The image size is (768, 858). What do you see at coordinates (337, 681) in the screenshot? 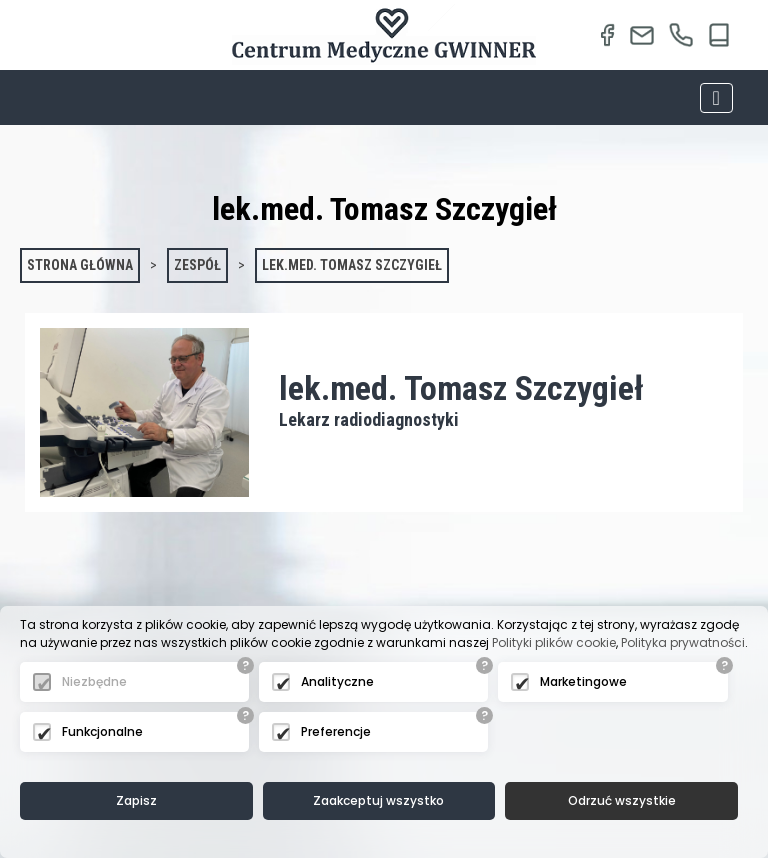
I see `Analityczne` at bounding box center [337, 681].